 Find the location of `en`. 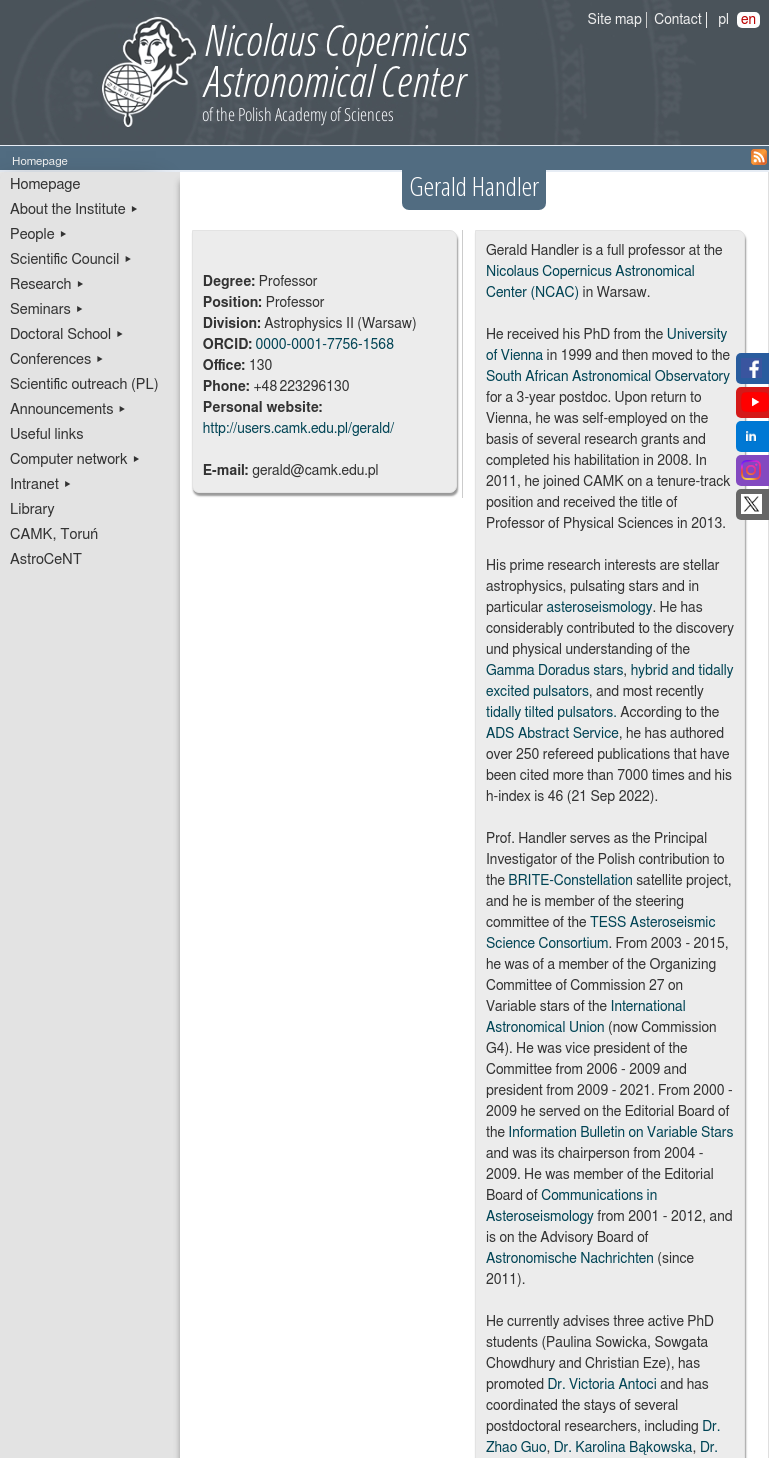

en is located at coordinates (748, 20).